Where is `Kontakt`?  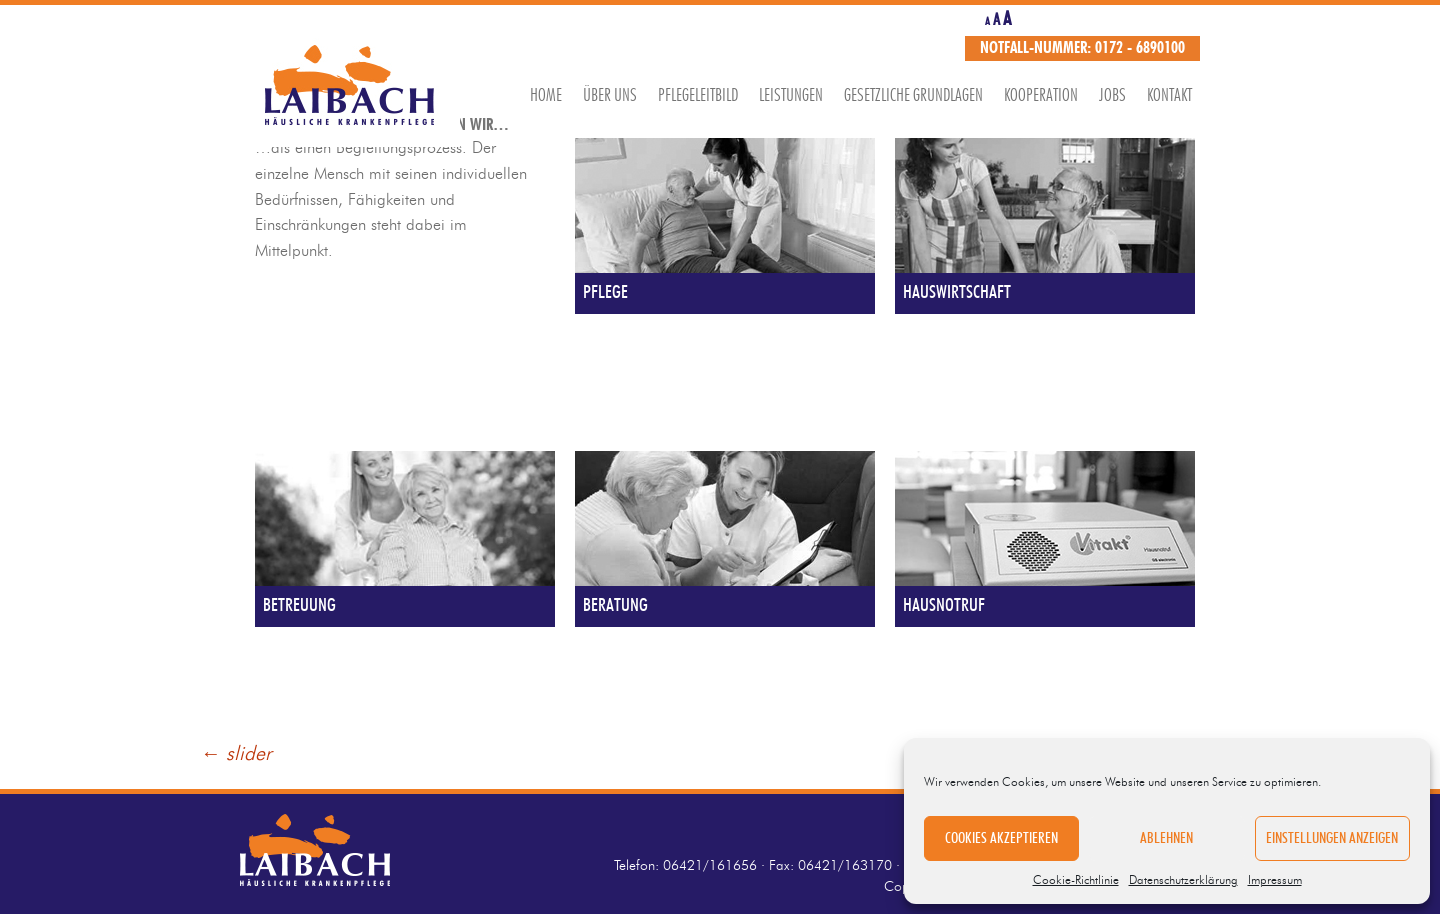
Kontakt is located at coordinates (1169, 96).